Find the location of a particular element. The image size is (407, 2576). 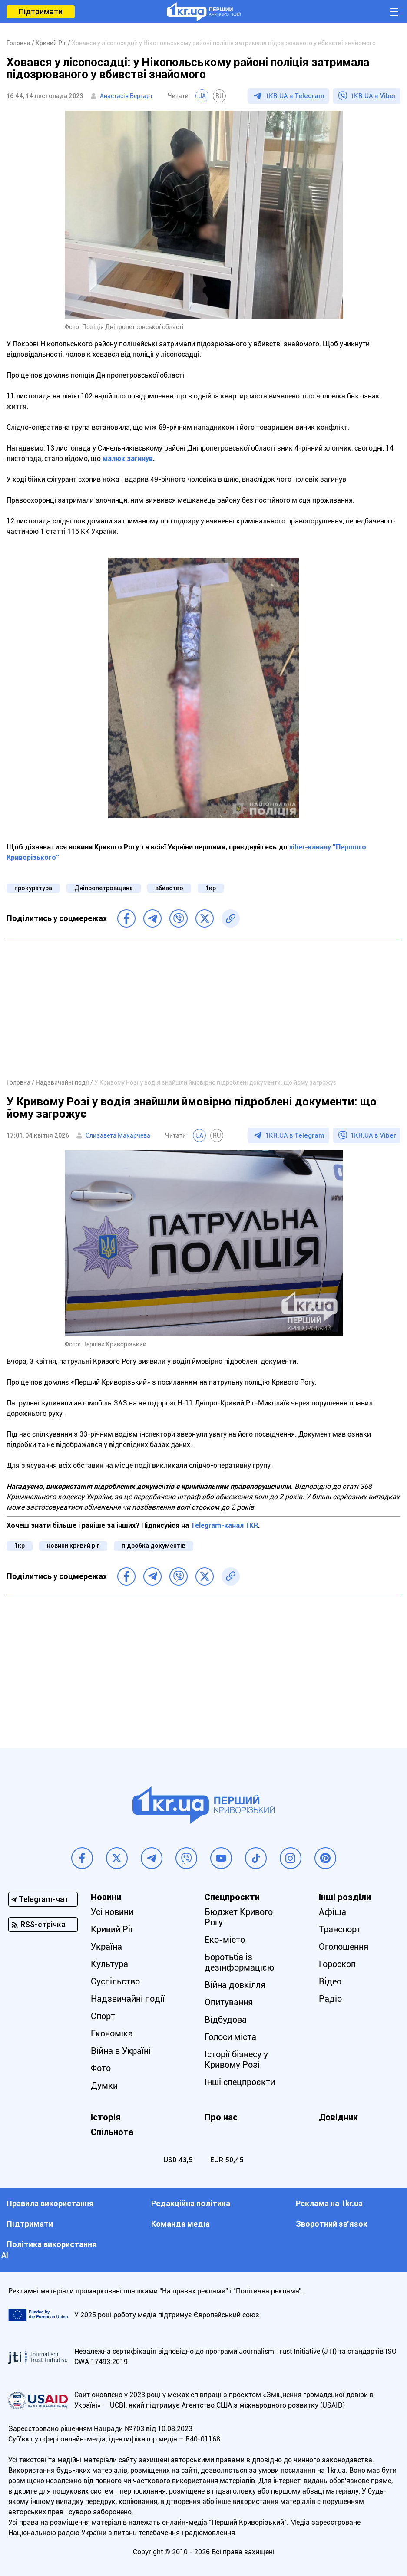

Боротьба із дезінформацією is located at coordinates (239, 1962).